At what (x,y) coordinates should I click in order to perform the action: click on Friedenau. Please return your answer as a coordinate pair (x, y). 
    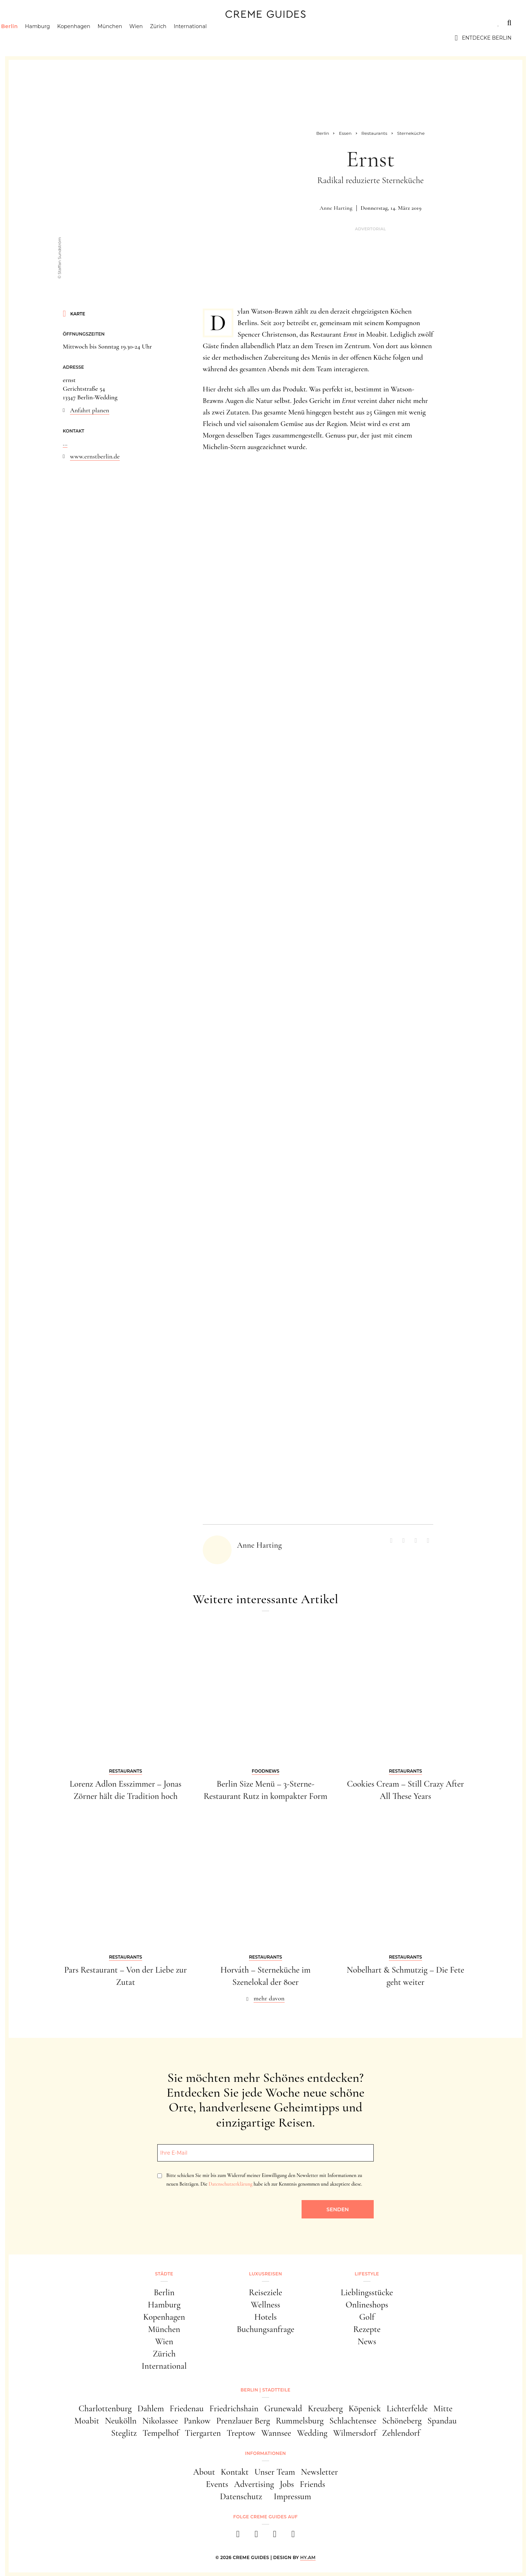
    Looking at the image, I should click on (186, 2408).